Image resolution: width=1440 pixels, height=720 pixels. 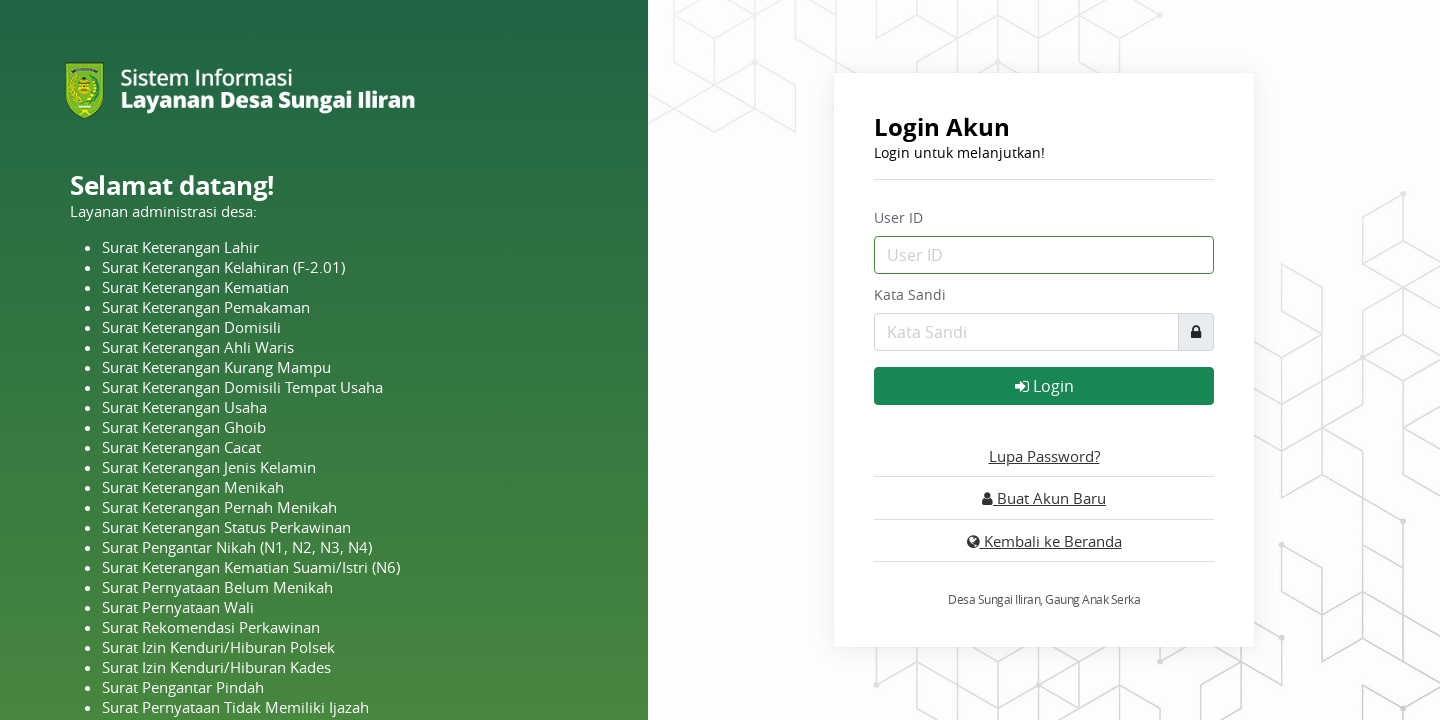 What do you see at coordinates (910, 294) in the screenshot?
I see `Kata Sandi` at bounding box center [910, 294].